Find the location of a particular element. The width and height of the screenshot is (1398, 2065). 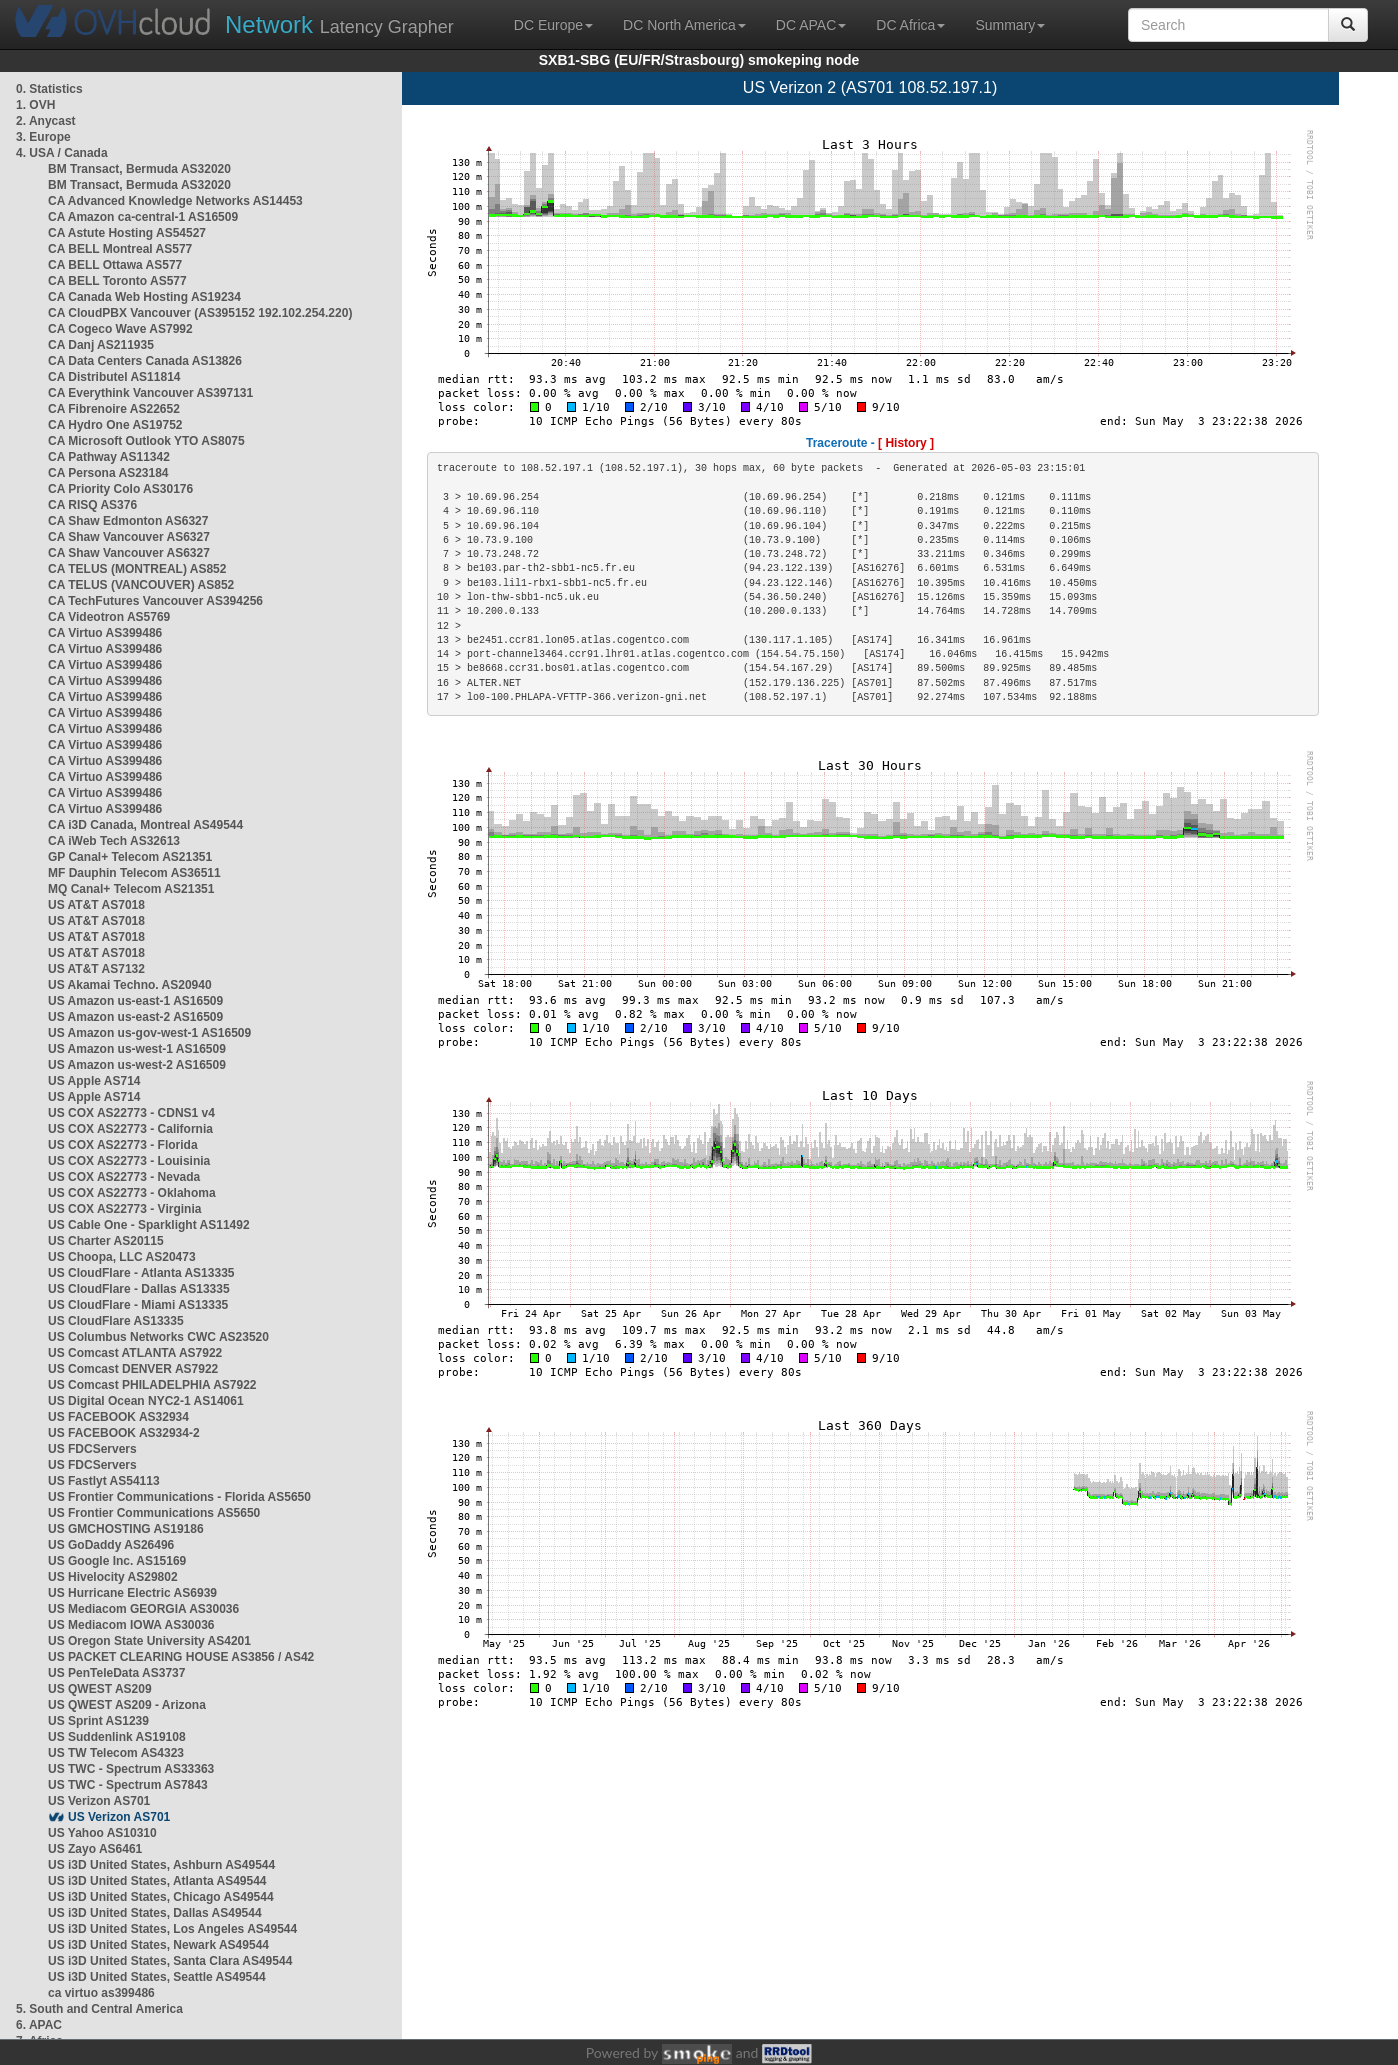

US TWC - Spectrum AS7843 is located at coordinates (128, 1785).